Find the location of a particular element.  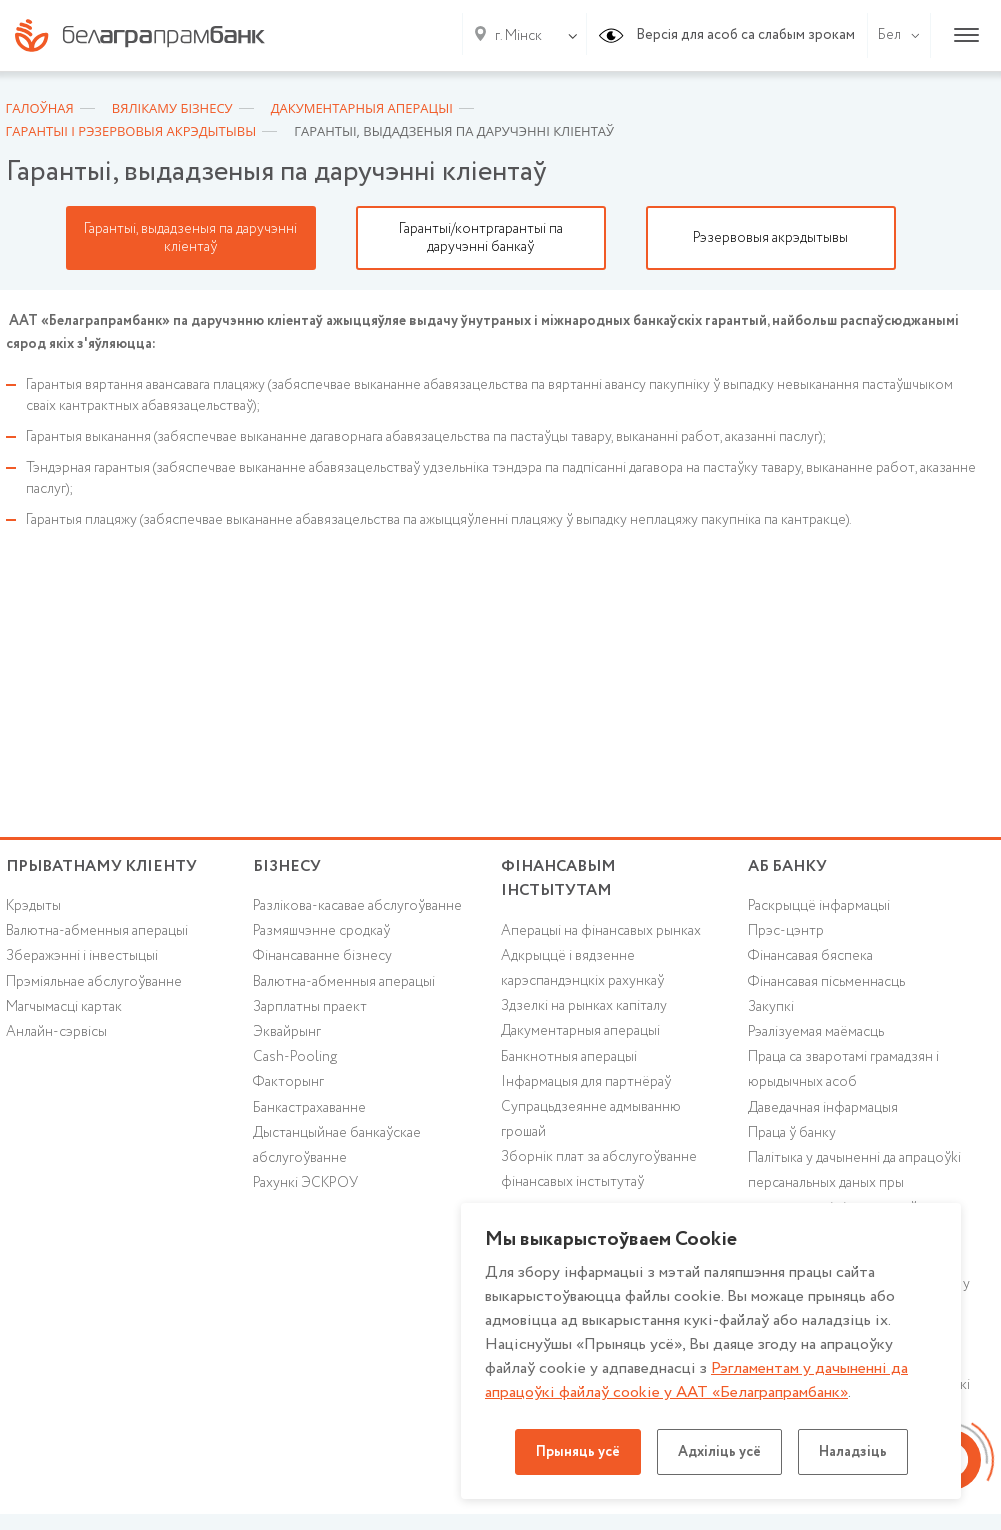

Адкрыццё і вядзенне карэспандэнцкіх рахункаў is located at coordinates (582, 968).